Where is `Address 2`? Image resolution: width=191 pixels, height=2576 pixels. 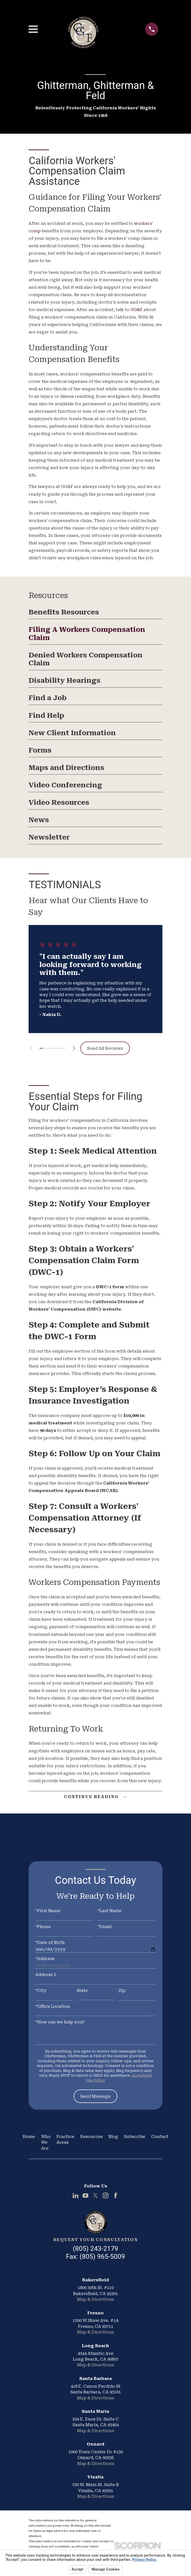 Address 2 is located at coordinates (45, 1975).